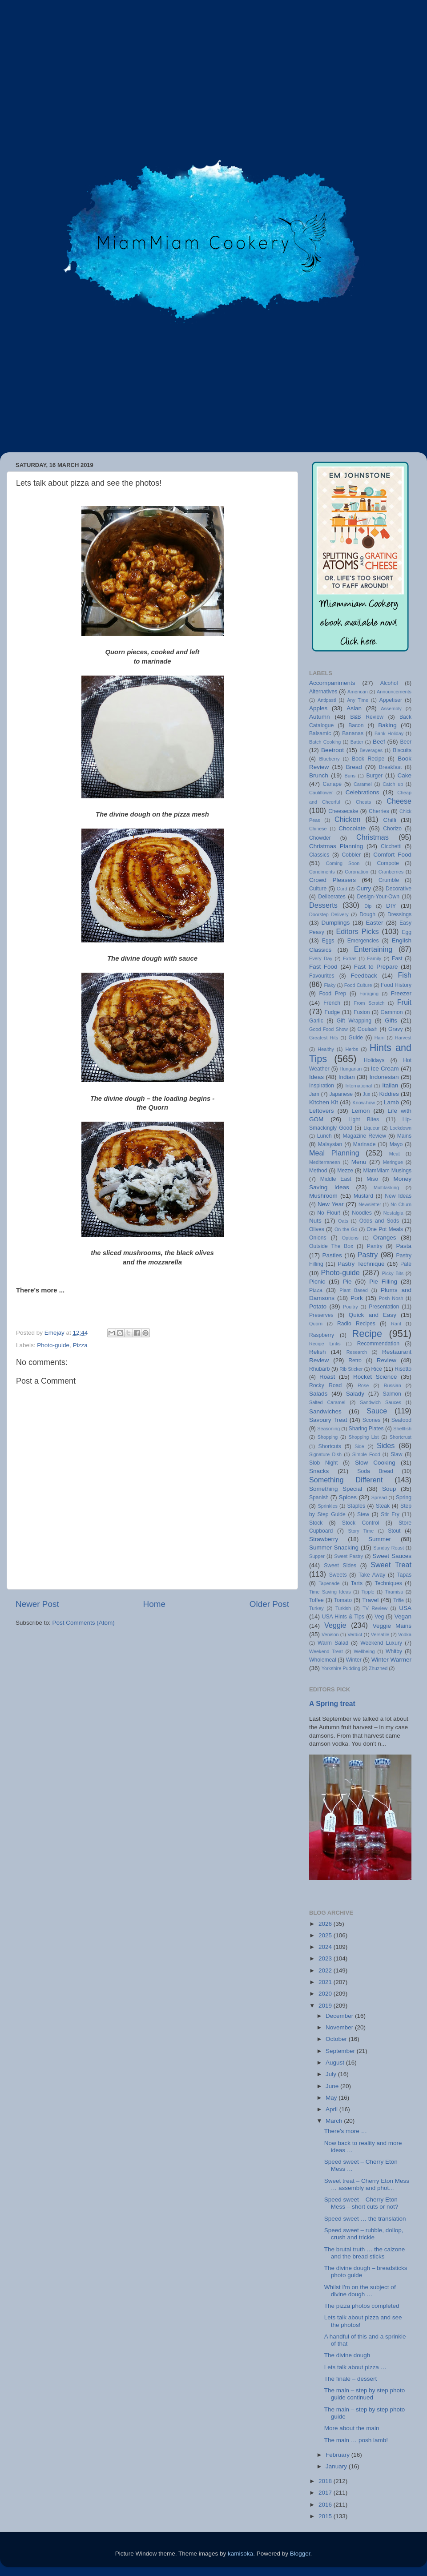  I want to click on Speed sweet – Cherry Eton Mess – short cuts or not?, so click(361, 2203).